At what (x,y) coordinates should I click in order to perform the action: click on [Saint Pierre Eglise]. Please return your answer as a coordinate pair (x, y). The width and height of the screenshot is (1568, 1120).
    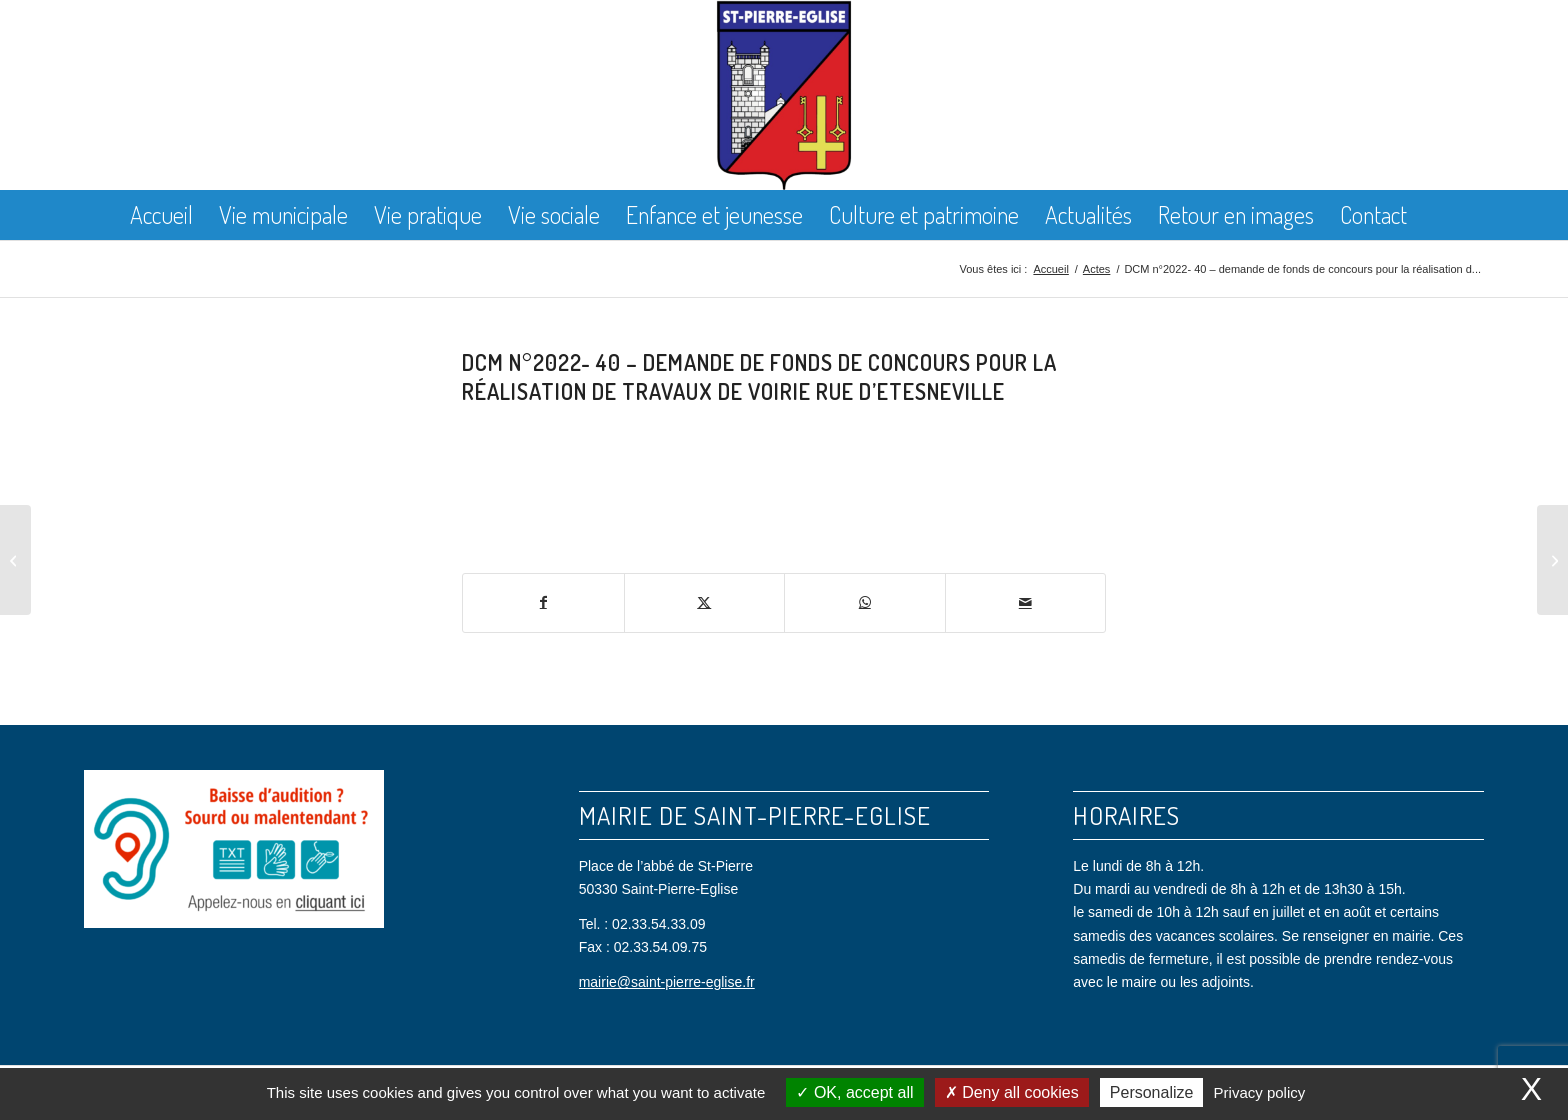
    Looking at the image, I should click on (784, 95).